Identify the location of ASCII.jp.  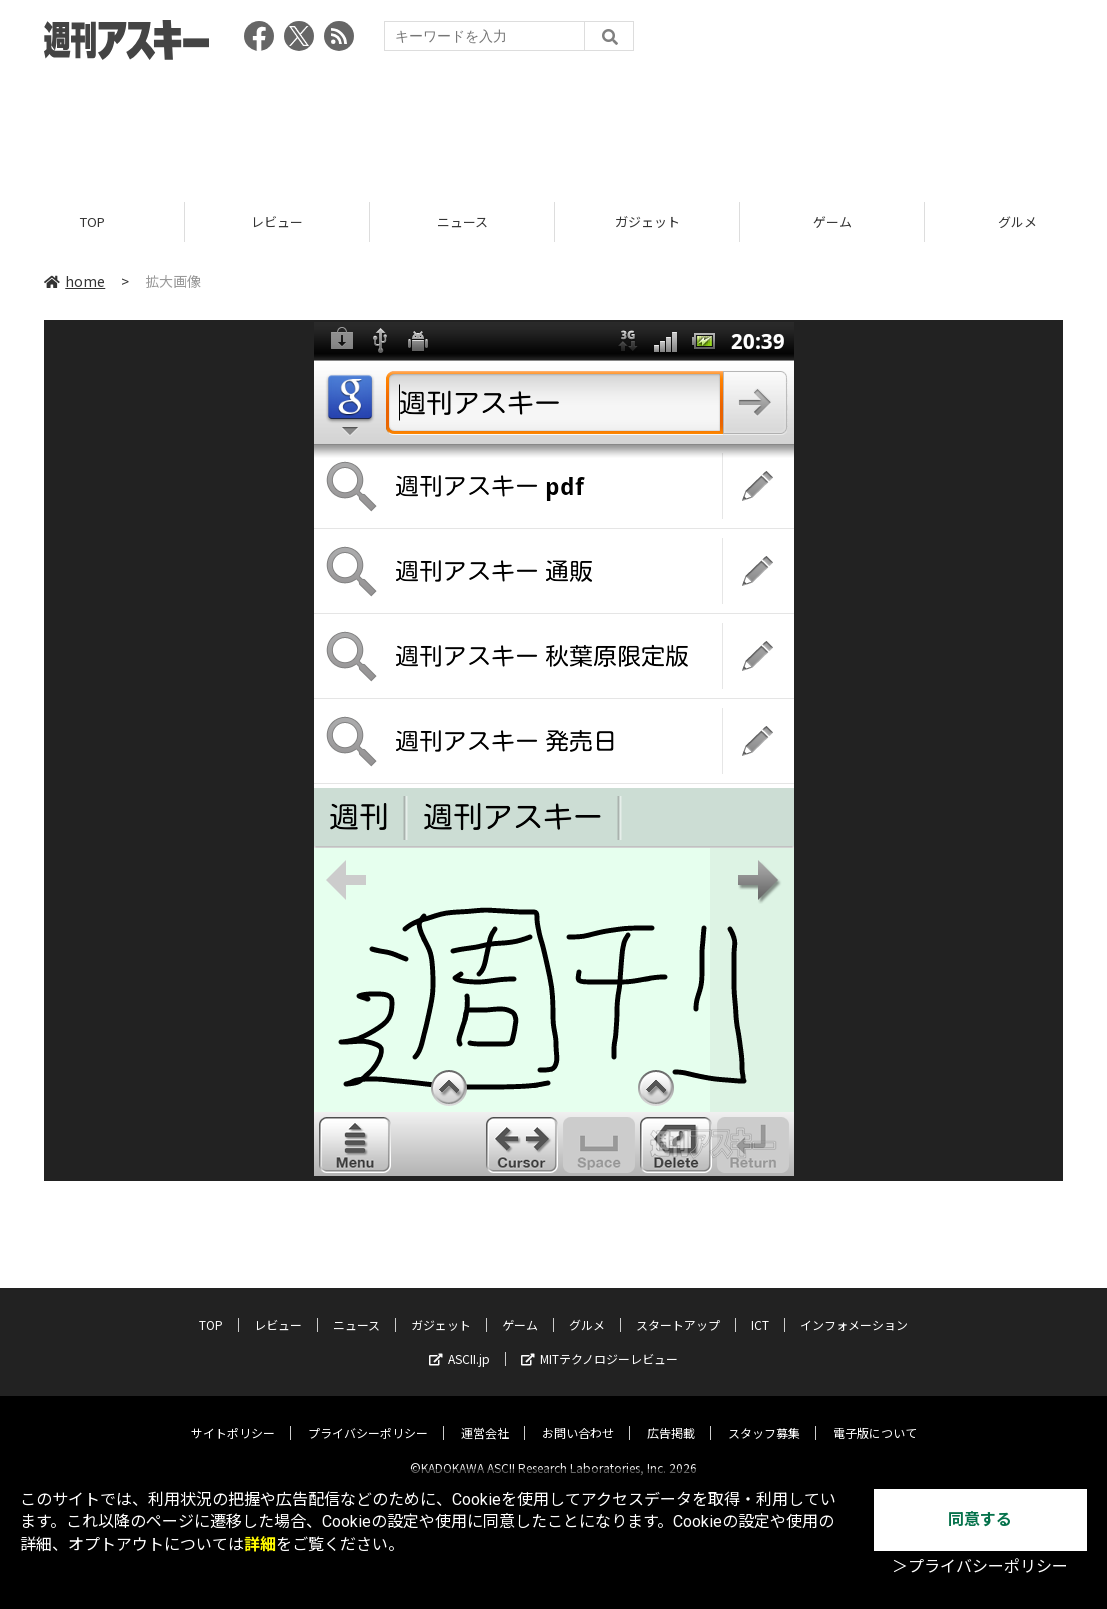
(459, 1342).